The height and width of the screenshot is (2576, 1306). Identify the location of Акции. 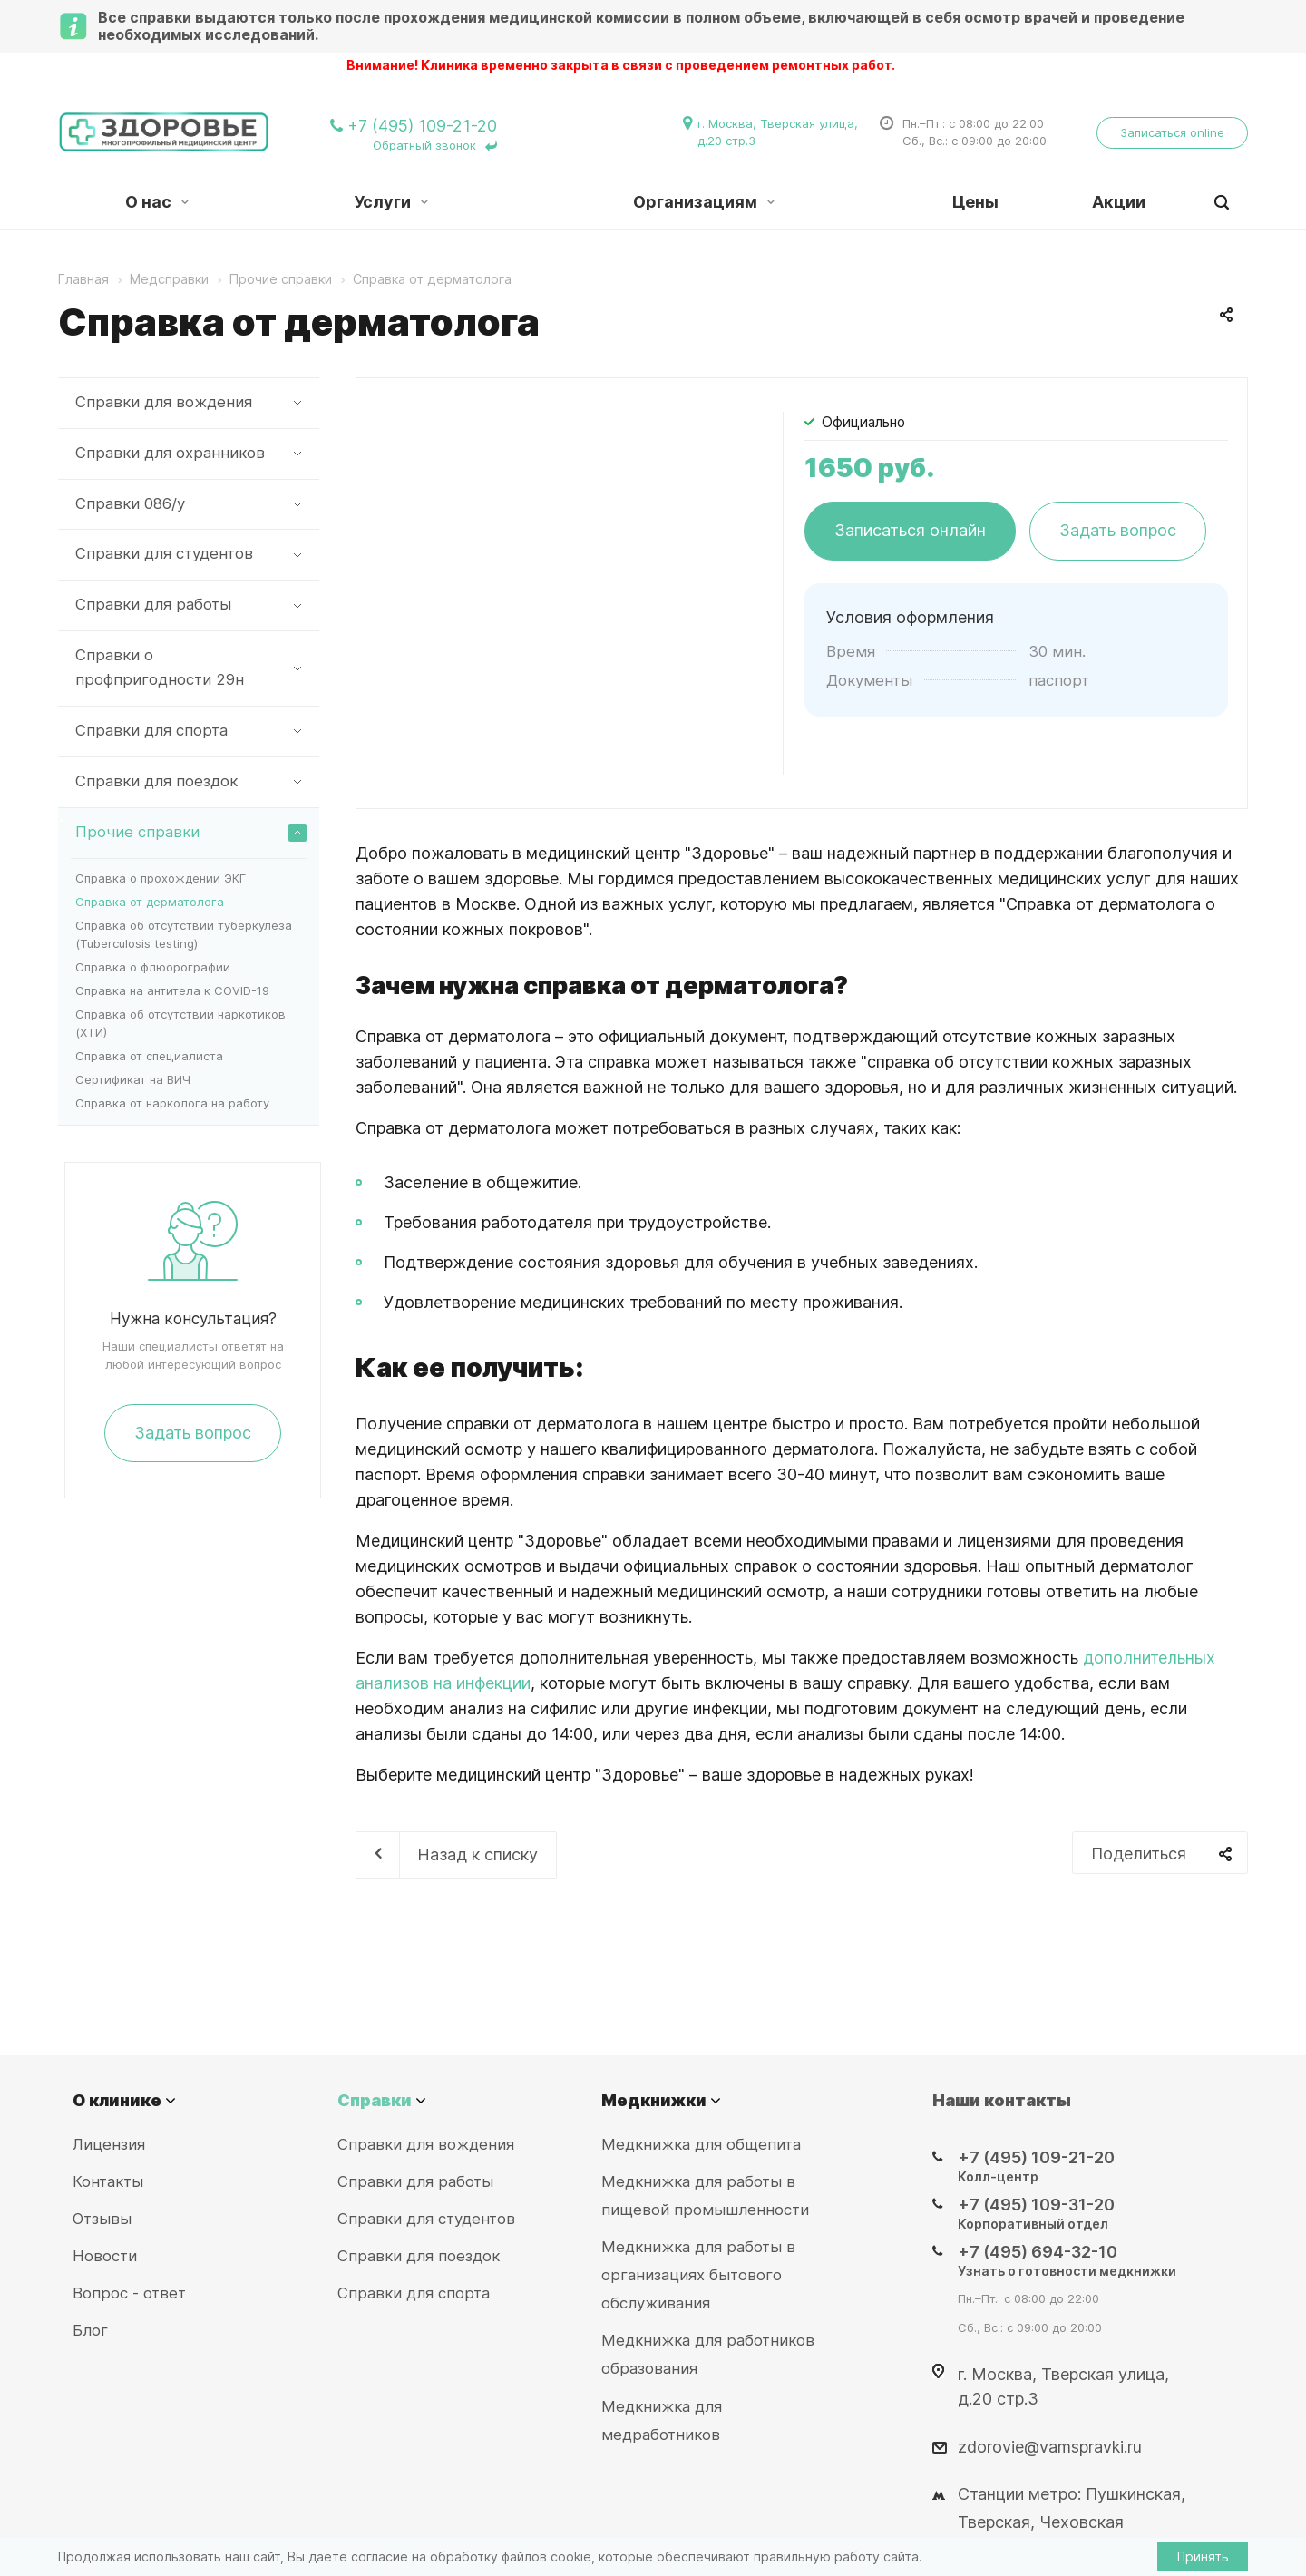
(1118, 201).